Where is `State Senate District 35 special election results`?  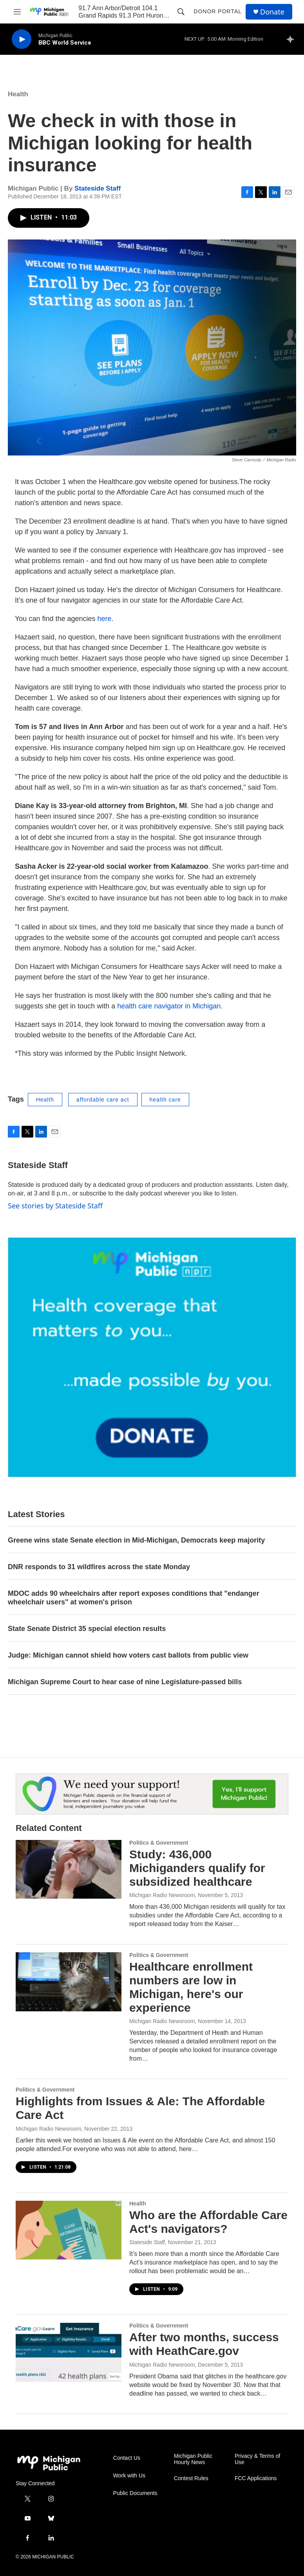
State Senate District 35 special election results is located at coordinates (87, 1629).